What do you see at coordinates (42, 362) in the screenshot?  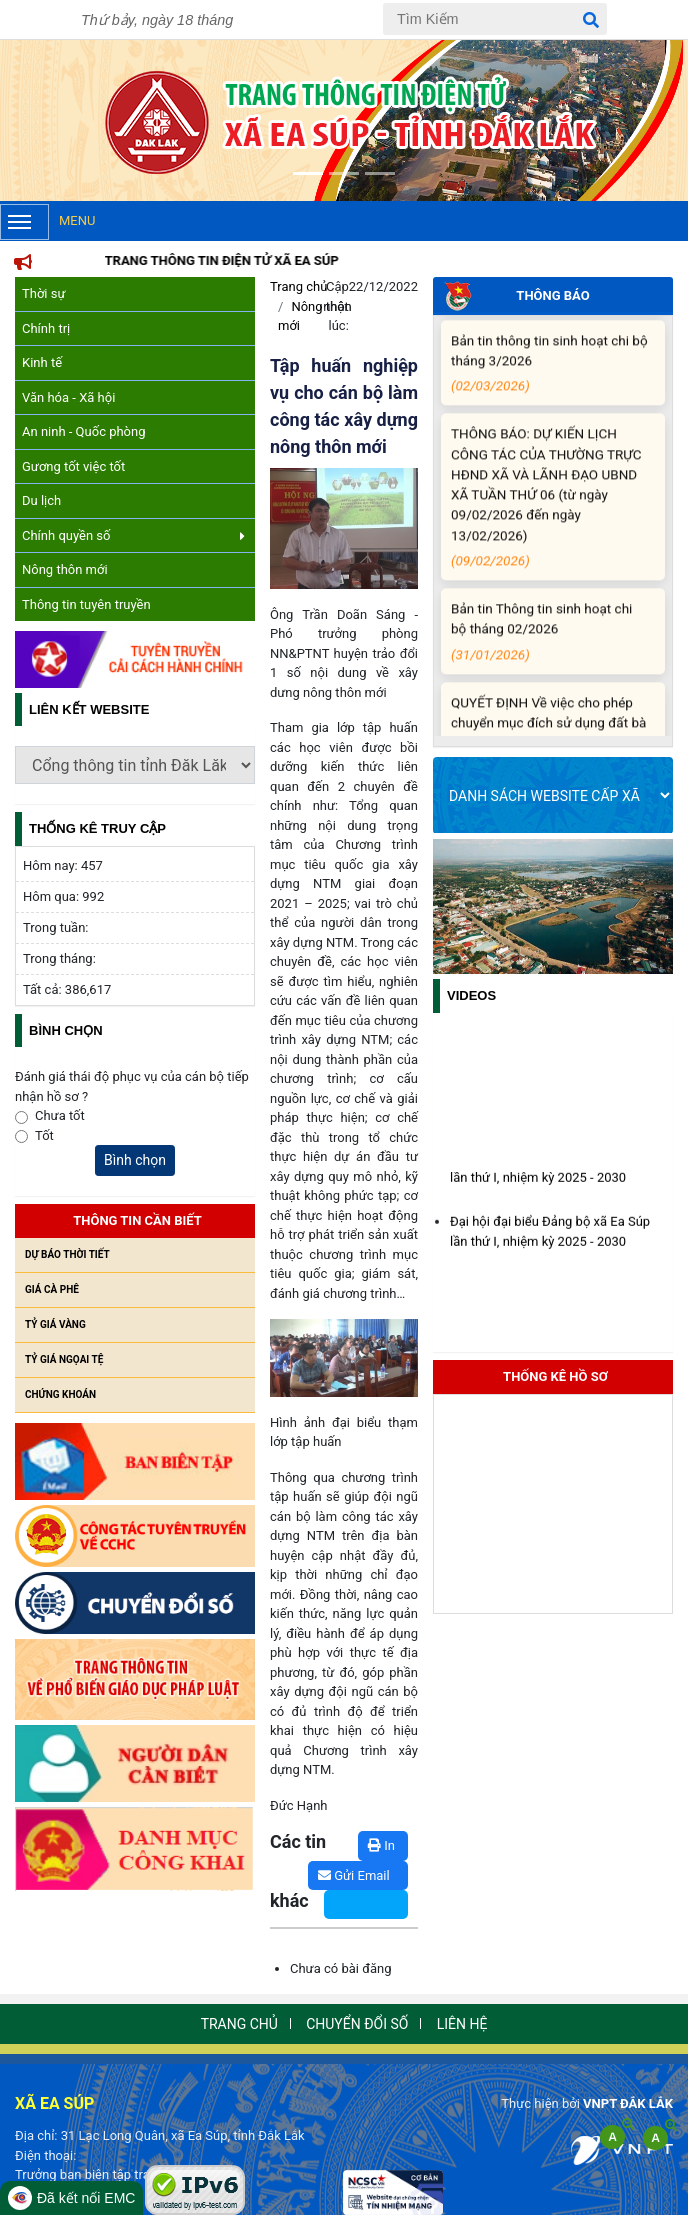 I see `Kinh tế` at bounding box center [42, 362].